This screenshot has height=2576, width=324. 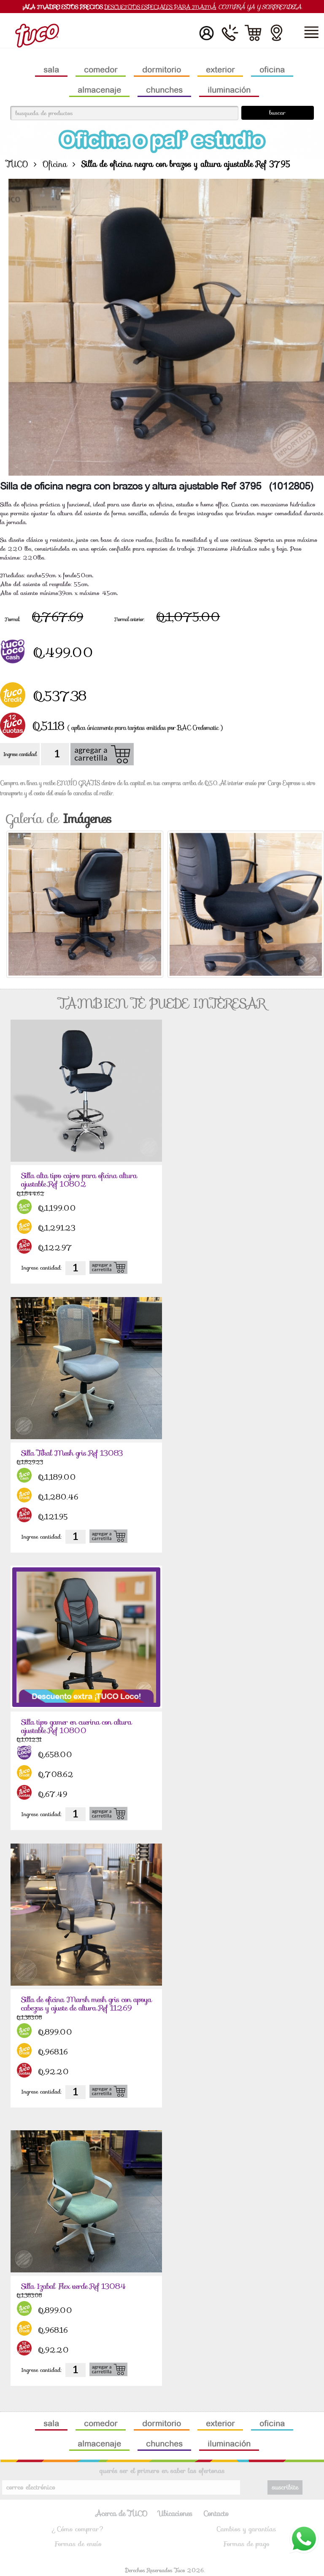 What do you see at coordinates (246, 2529) in the screenshot?
I see `Cambios y garantías` at bounding box center [246, 2529].